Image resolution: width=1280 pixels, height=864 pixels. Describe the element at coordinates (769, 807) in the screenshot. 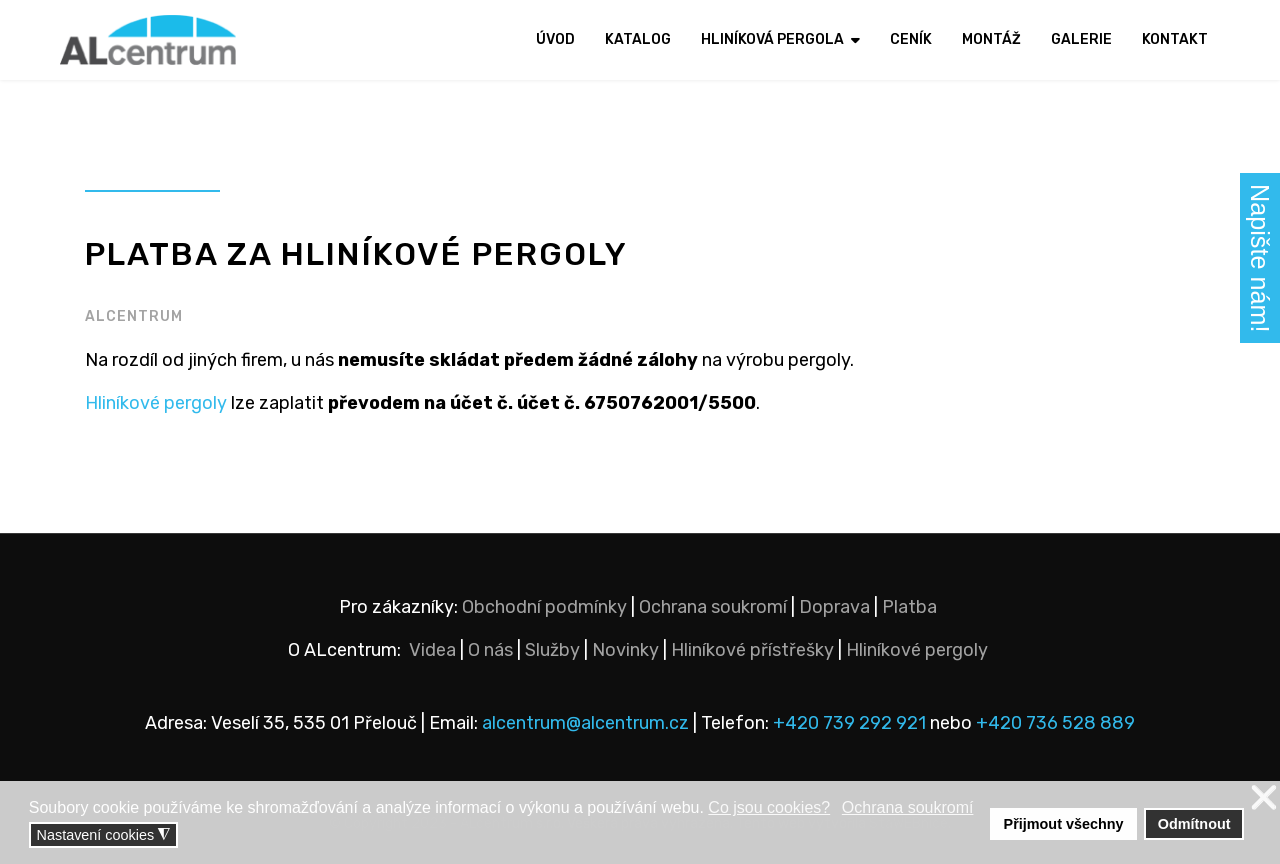

I see `Co jsou cookies? [button]` at that location.